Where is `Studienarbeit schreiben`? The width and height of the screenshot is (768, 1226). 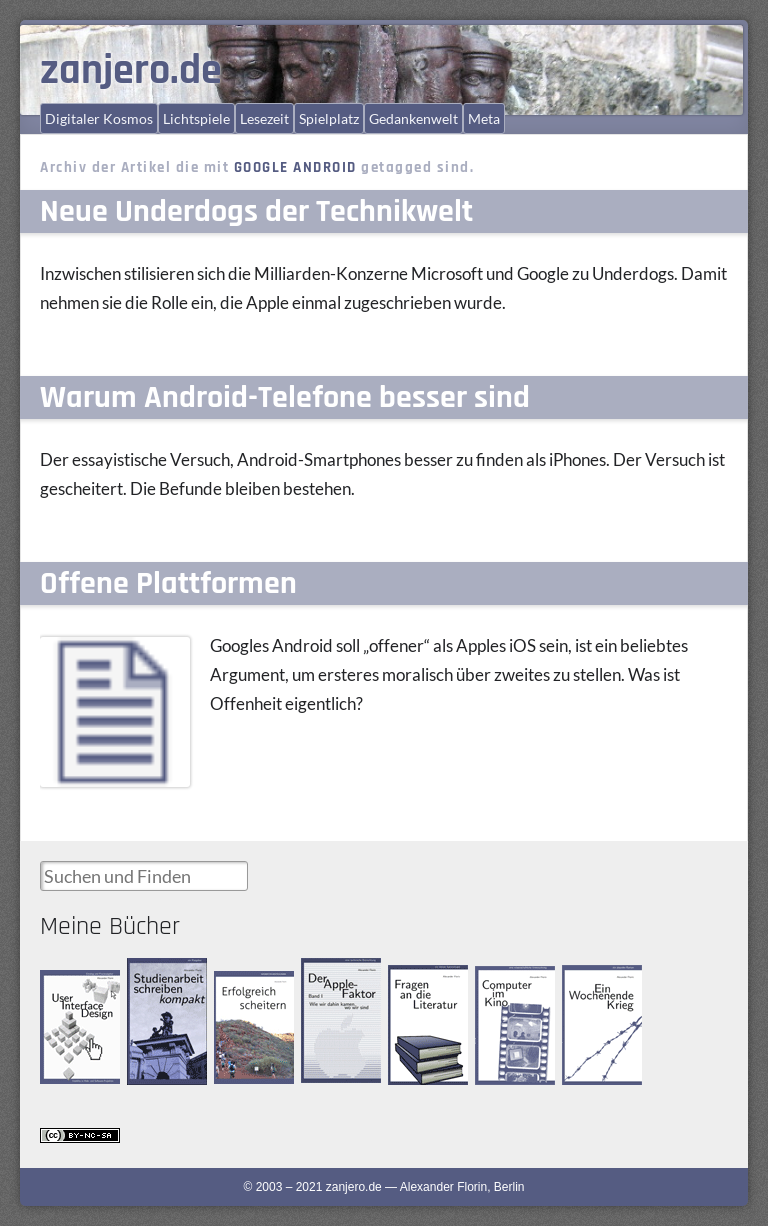
Studienarbeit schreiben is located at coordinates (161, 975).